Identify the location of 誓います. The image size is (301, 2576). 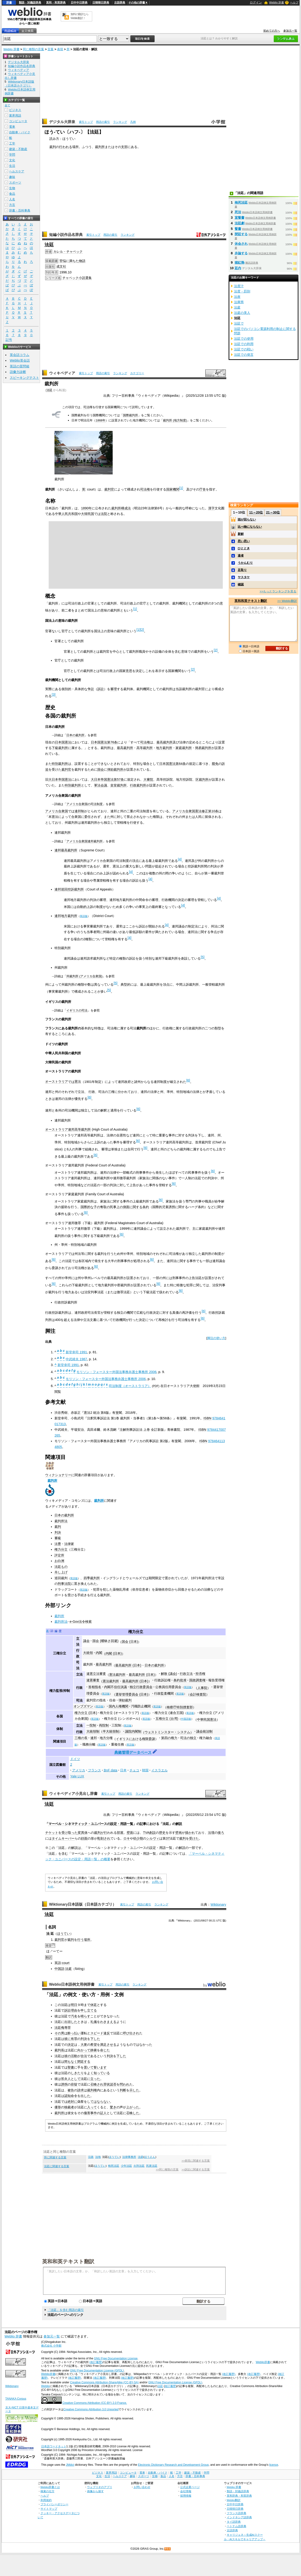
(100, 2067).